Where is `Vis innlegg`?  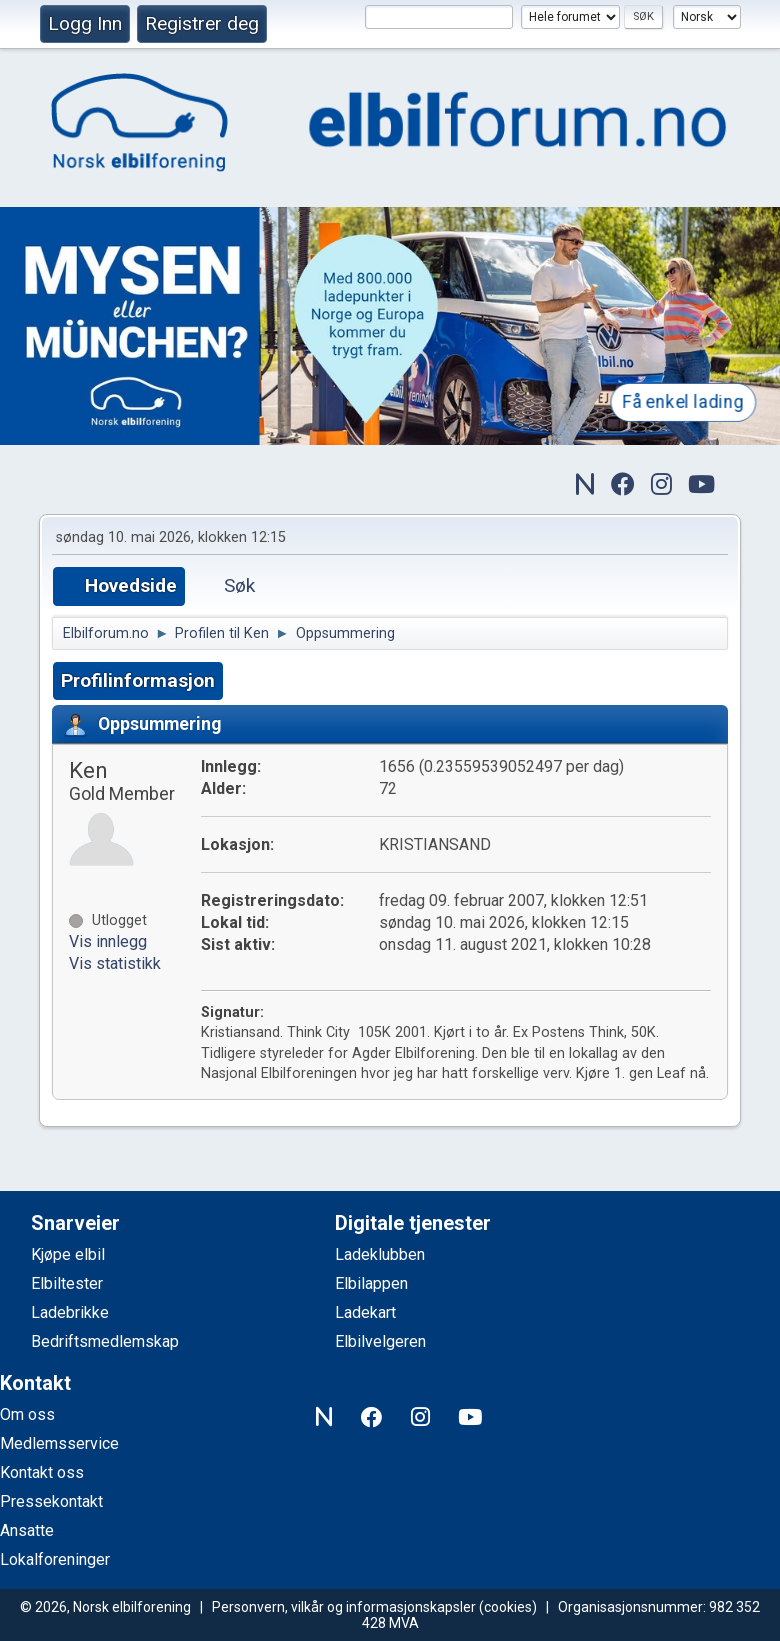
Vis innlegg is located at coordinates (108, 941).